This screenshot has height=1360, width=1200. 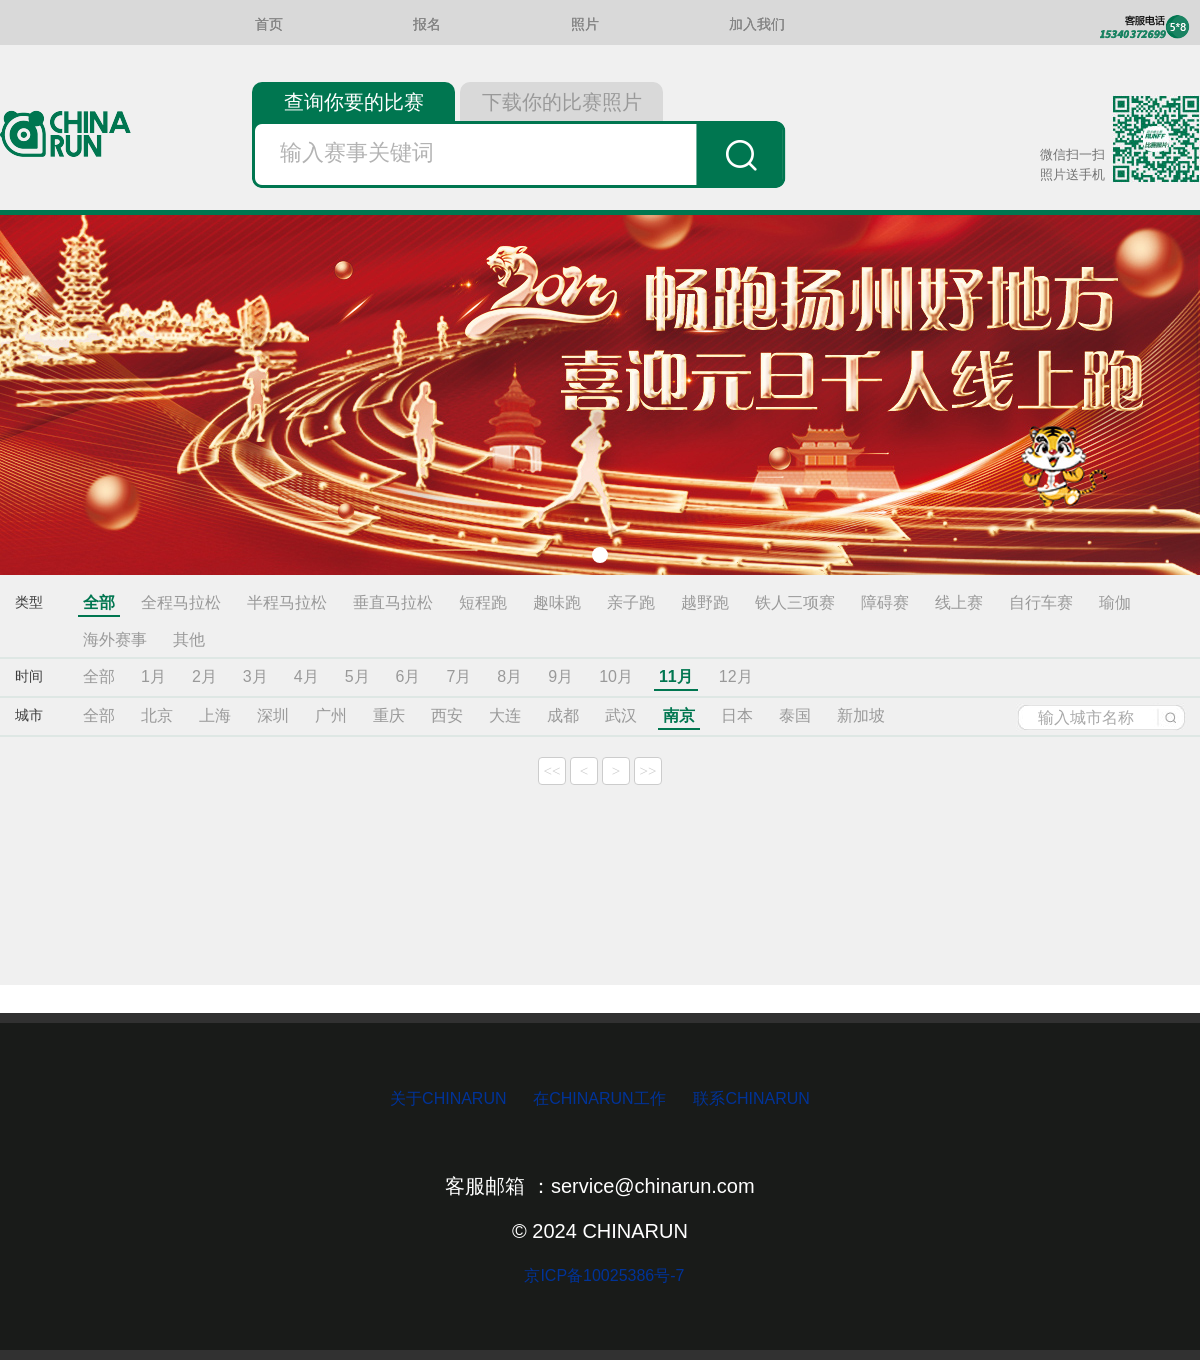 I want to click on 成都, so click(x=563, y=715).